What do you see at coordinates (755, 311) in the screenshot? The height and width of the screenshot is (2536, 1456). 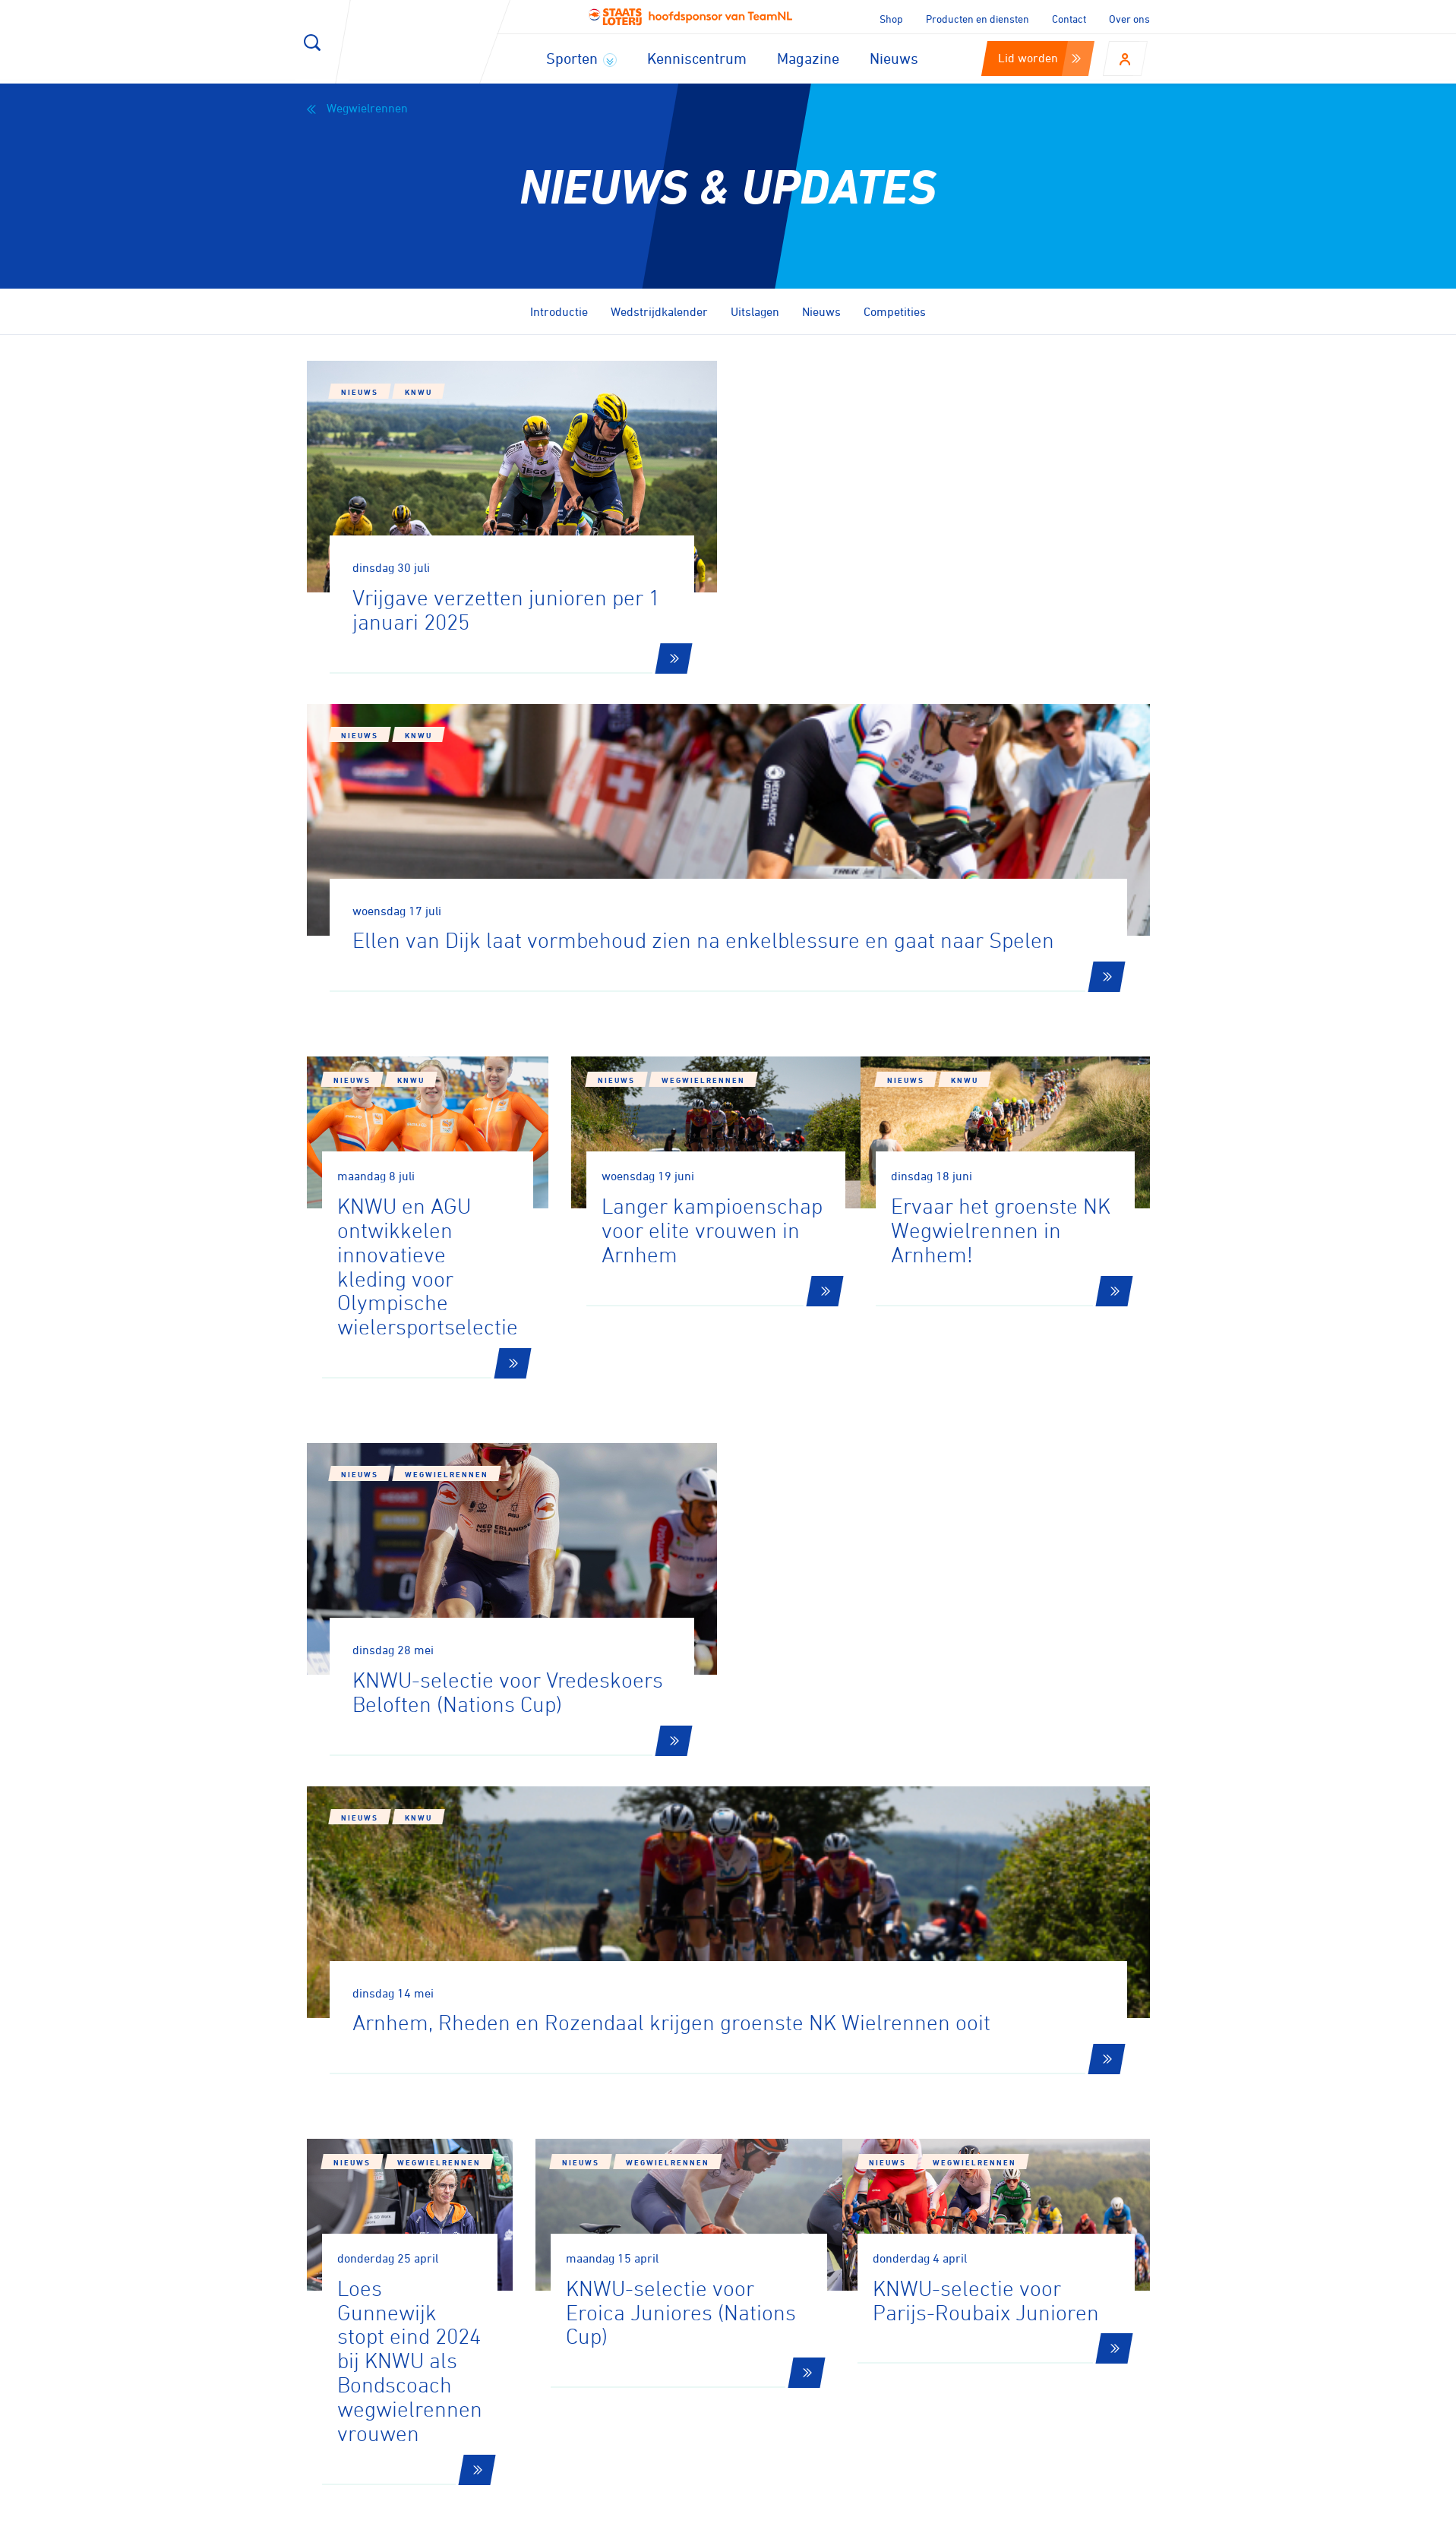 I see `Uitslagen` at bounding box center [755, 311].